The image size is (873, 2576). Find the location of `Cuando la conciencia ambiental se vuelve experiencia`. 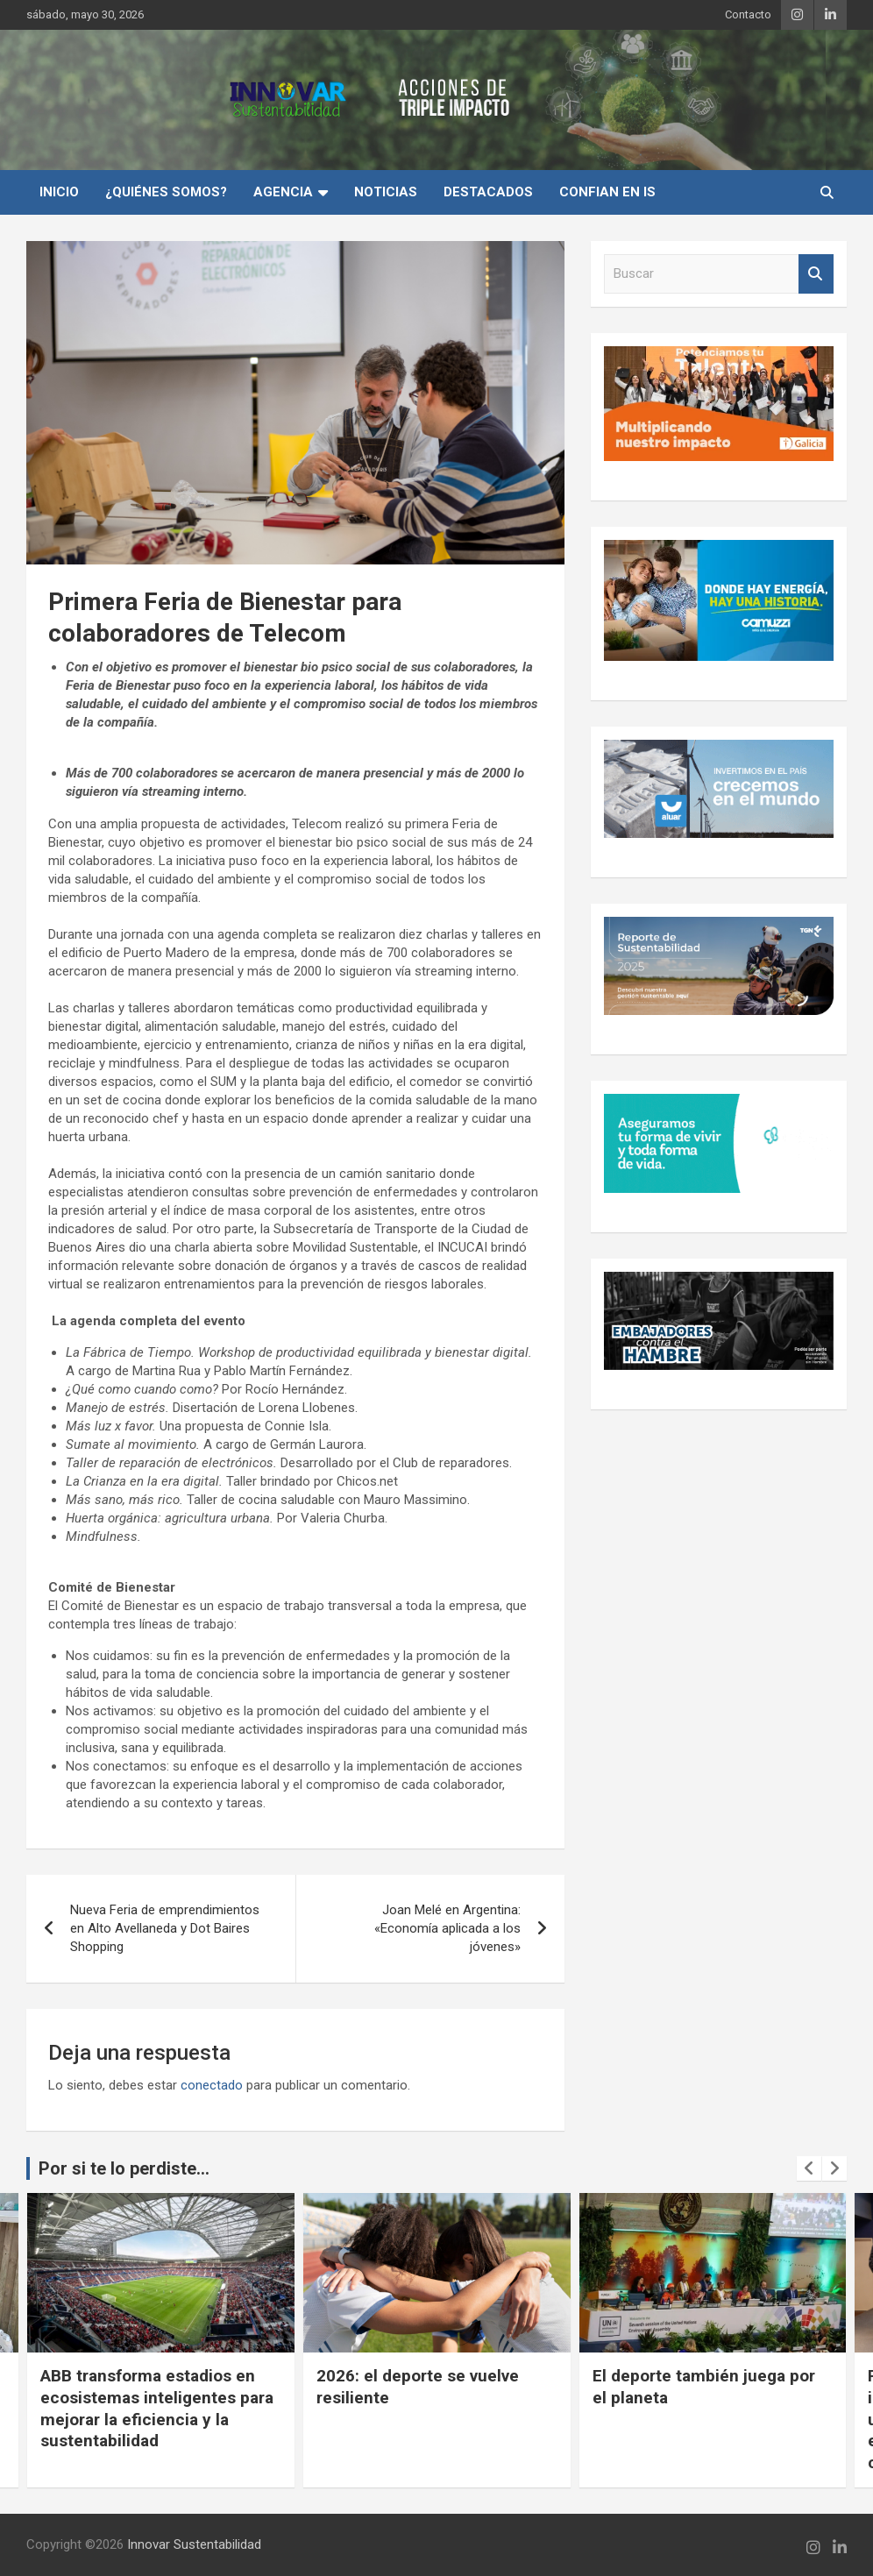

Cuando la conciencia ambiental se vuelve experiencia is located at coordinates (110, 2397).